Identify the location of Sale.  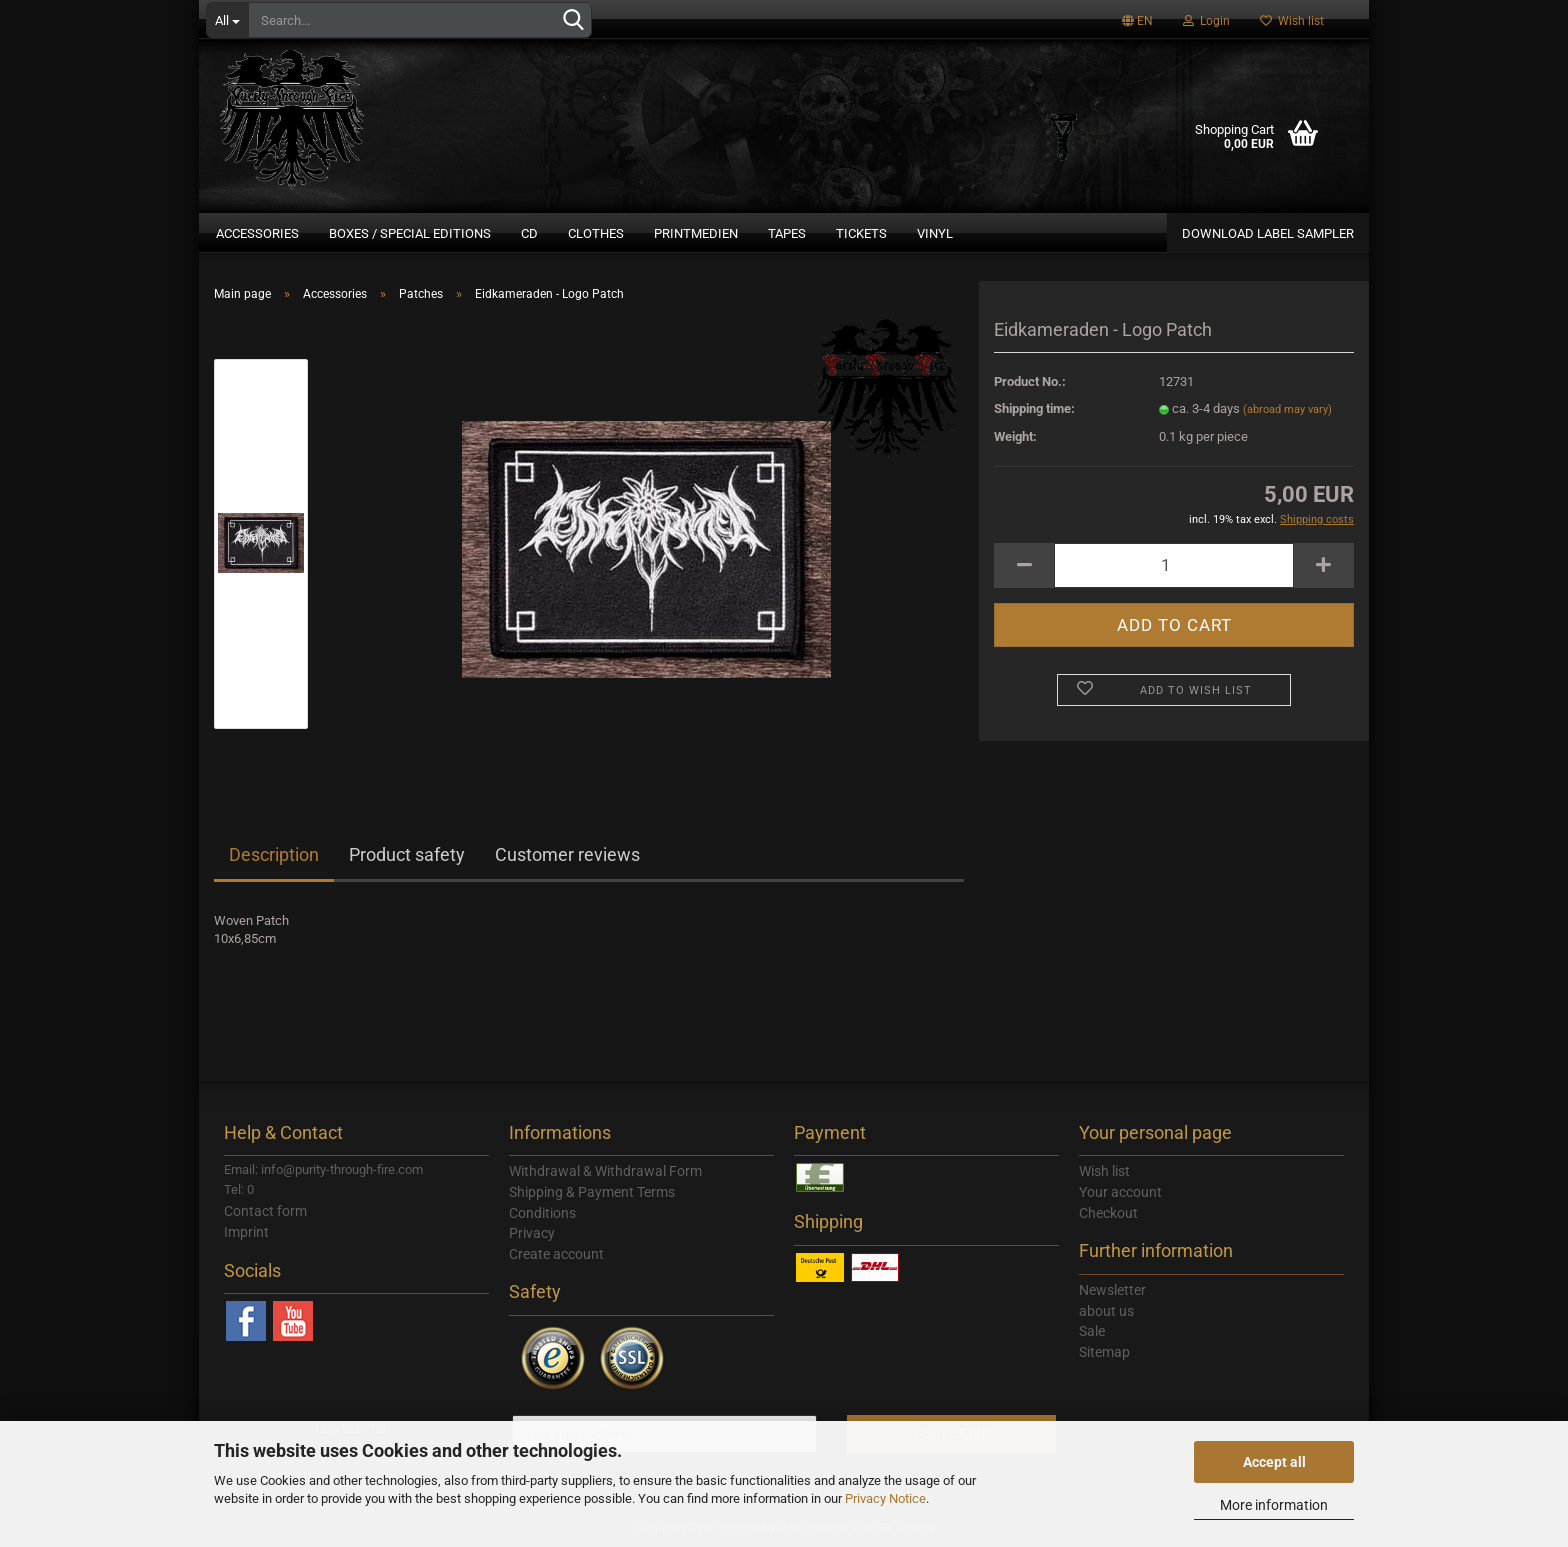
(1092, 1331).